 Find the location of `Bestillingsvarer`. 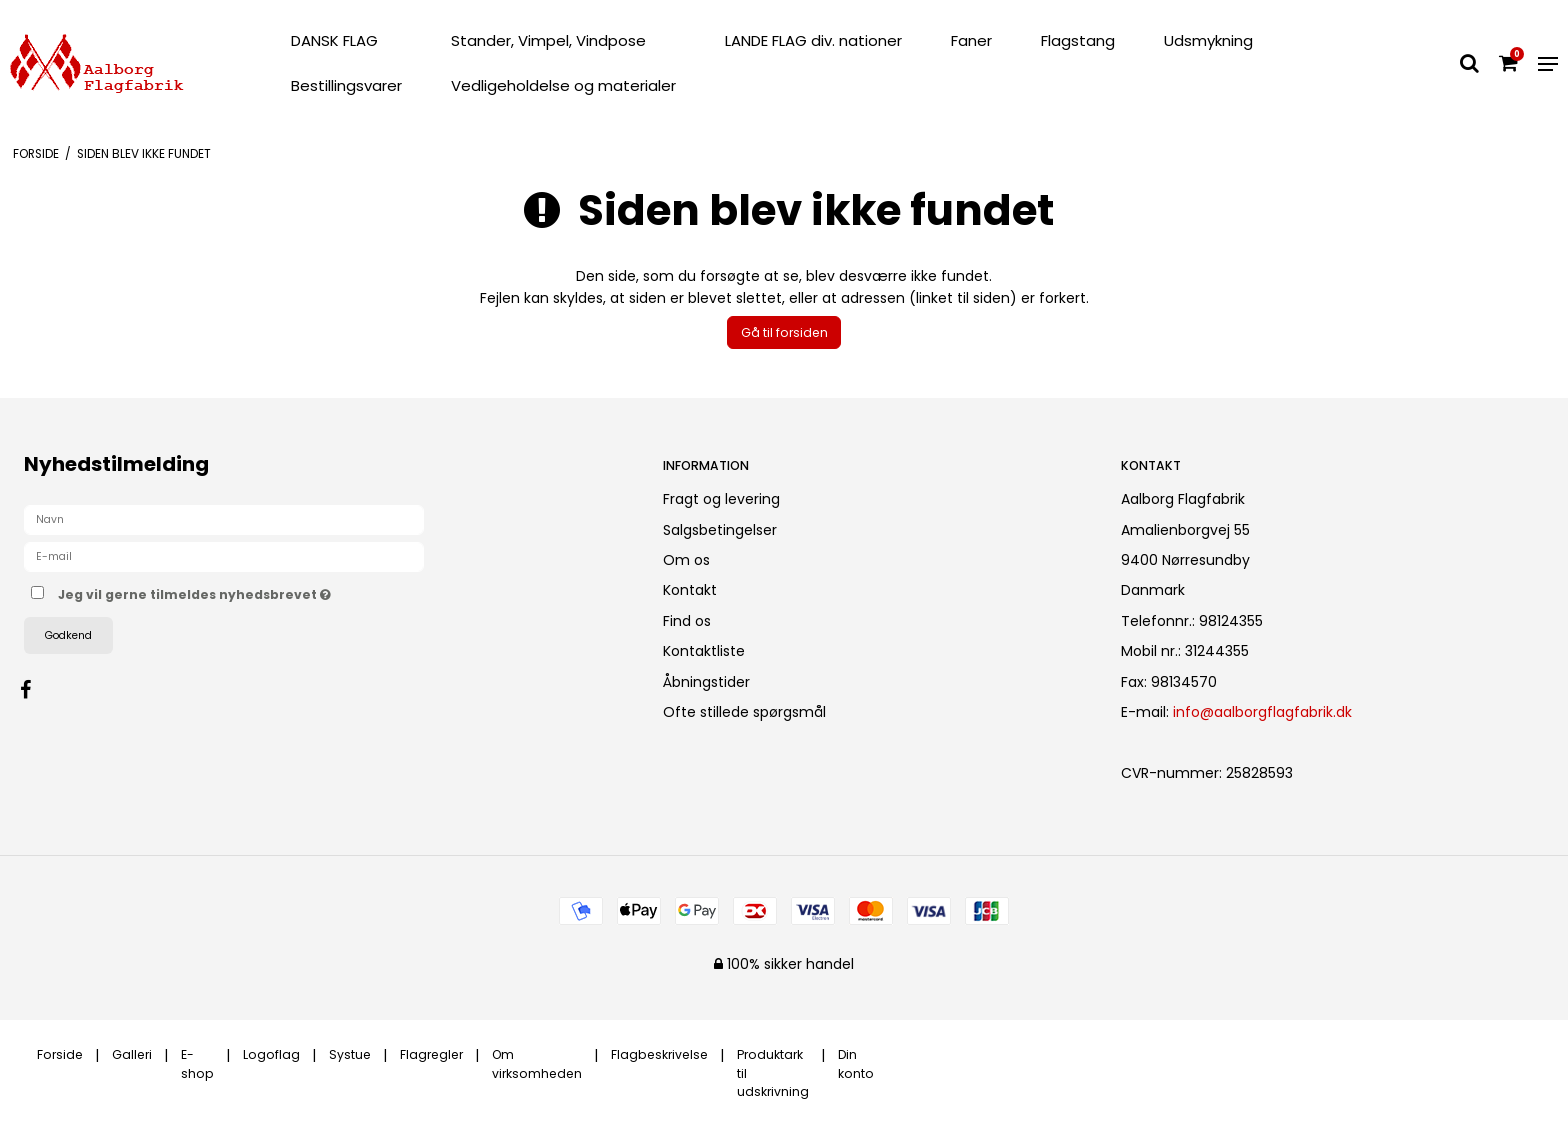

Bestillingsvarer is located at coordinates (346, 85).